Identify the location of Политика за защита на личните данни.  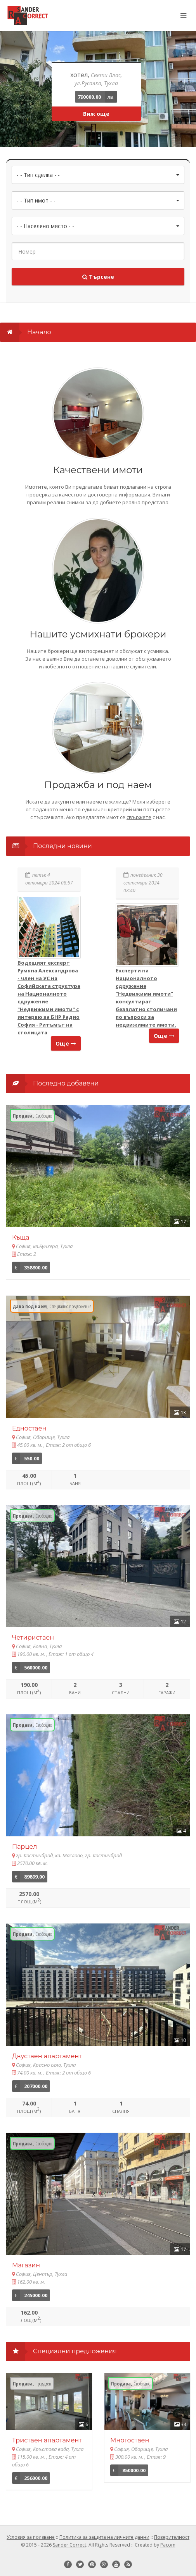
(104, 2537).